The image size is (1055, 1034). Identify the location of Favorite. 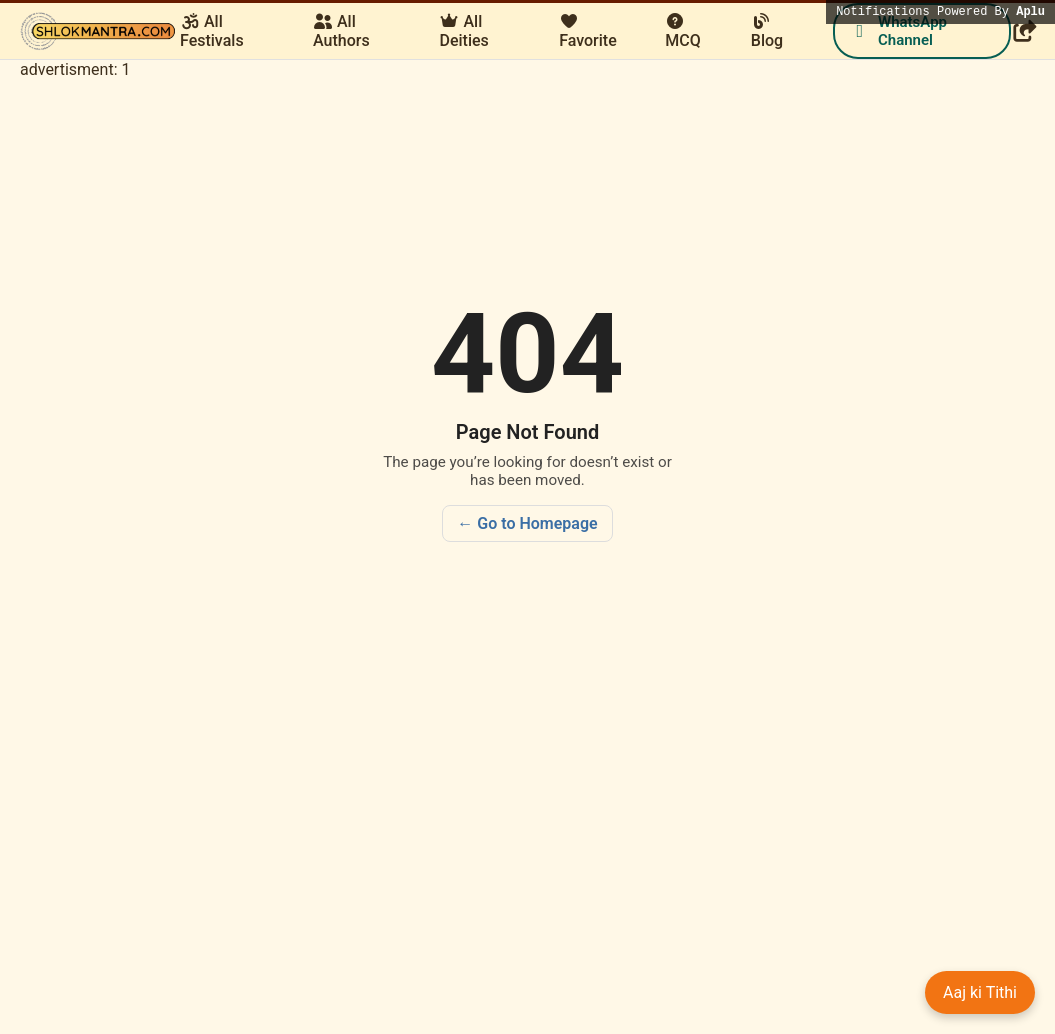
(588, 31).